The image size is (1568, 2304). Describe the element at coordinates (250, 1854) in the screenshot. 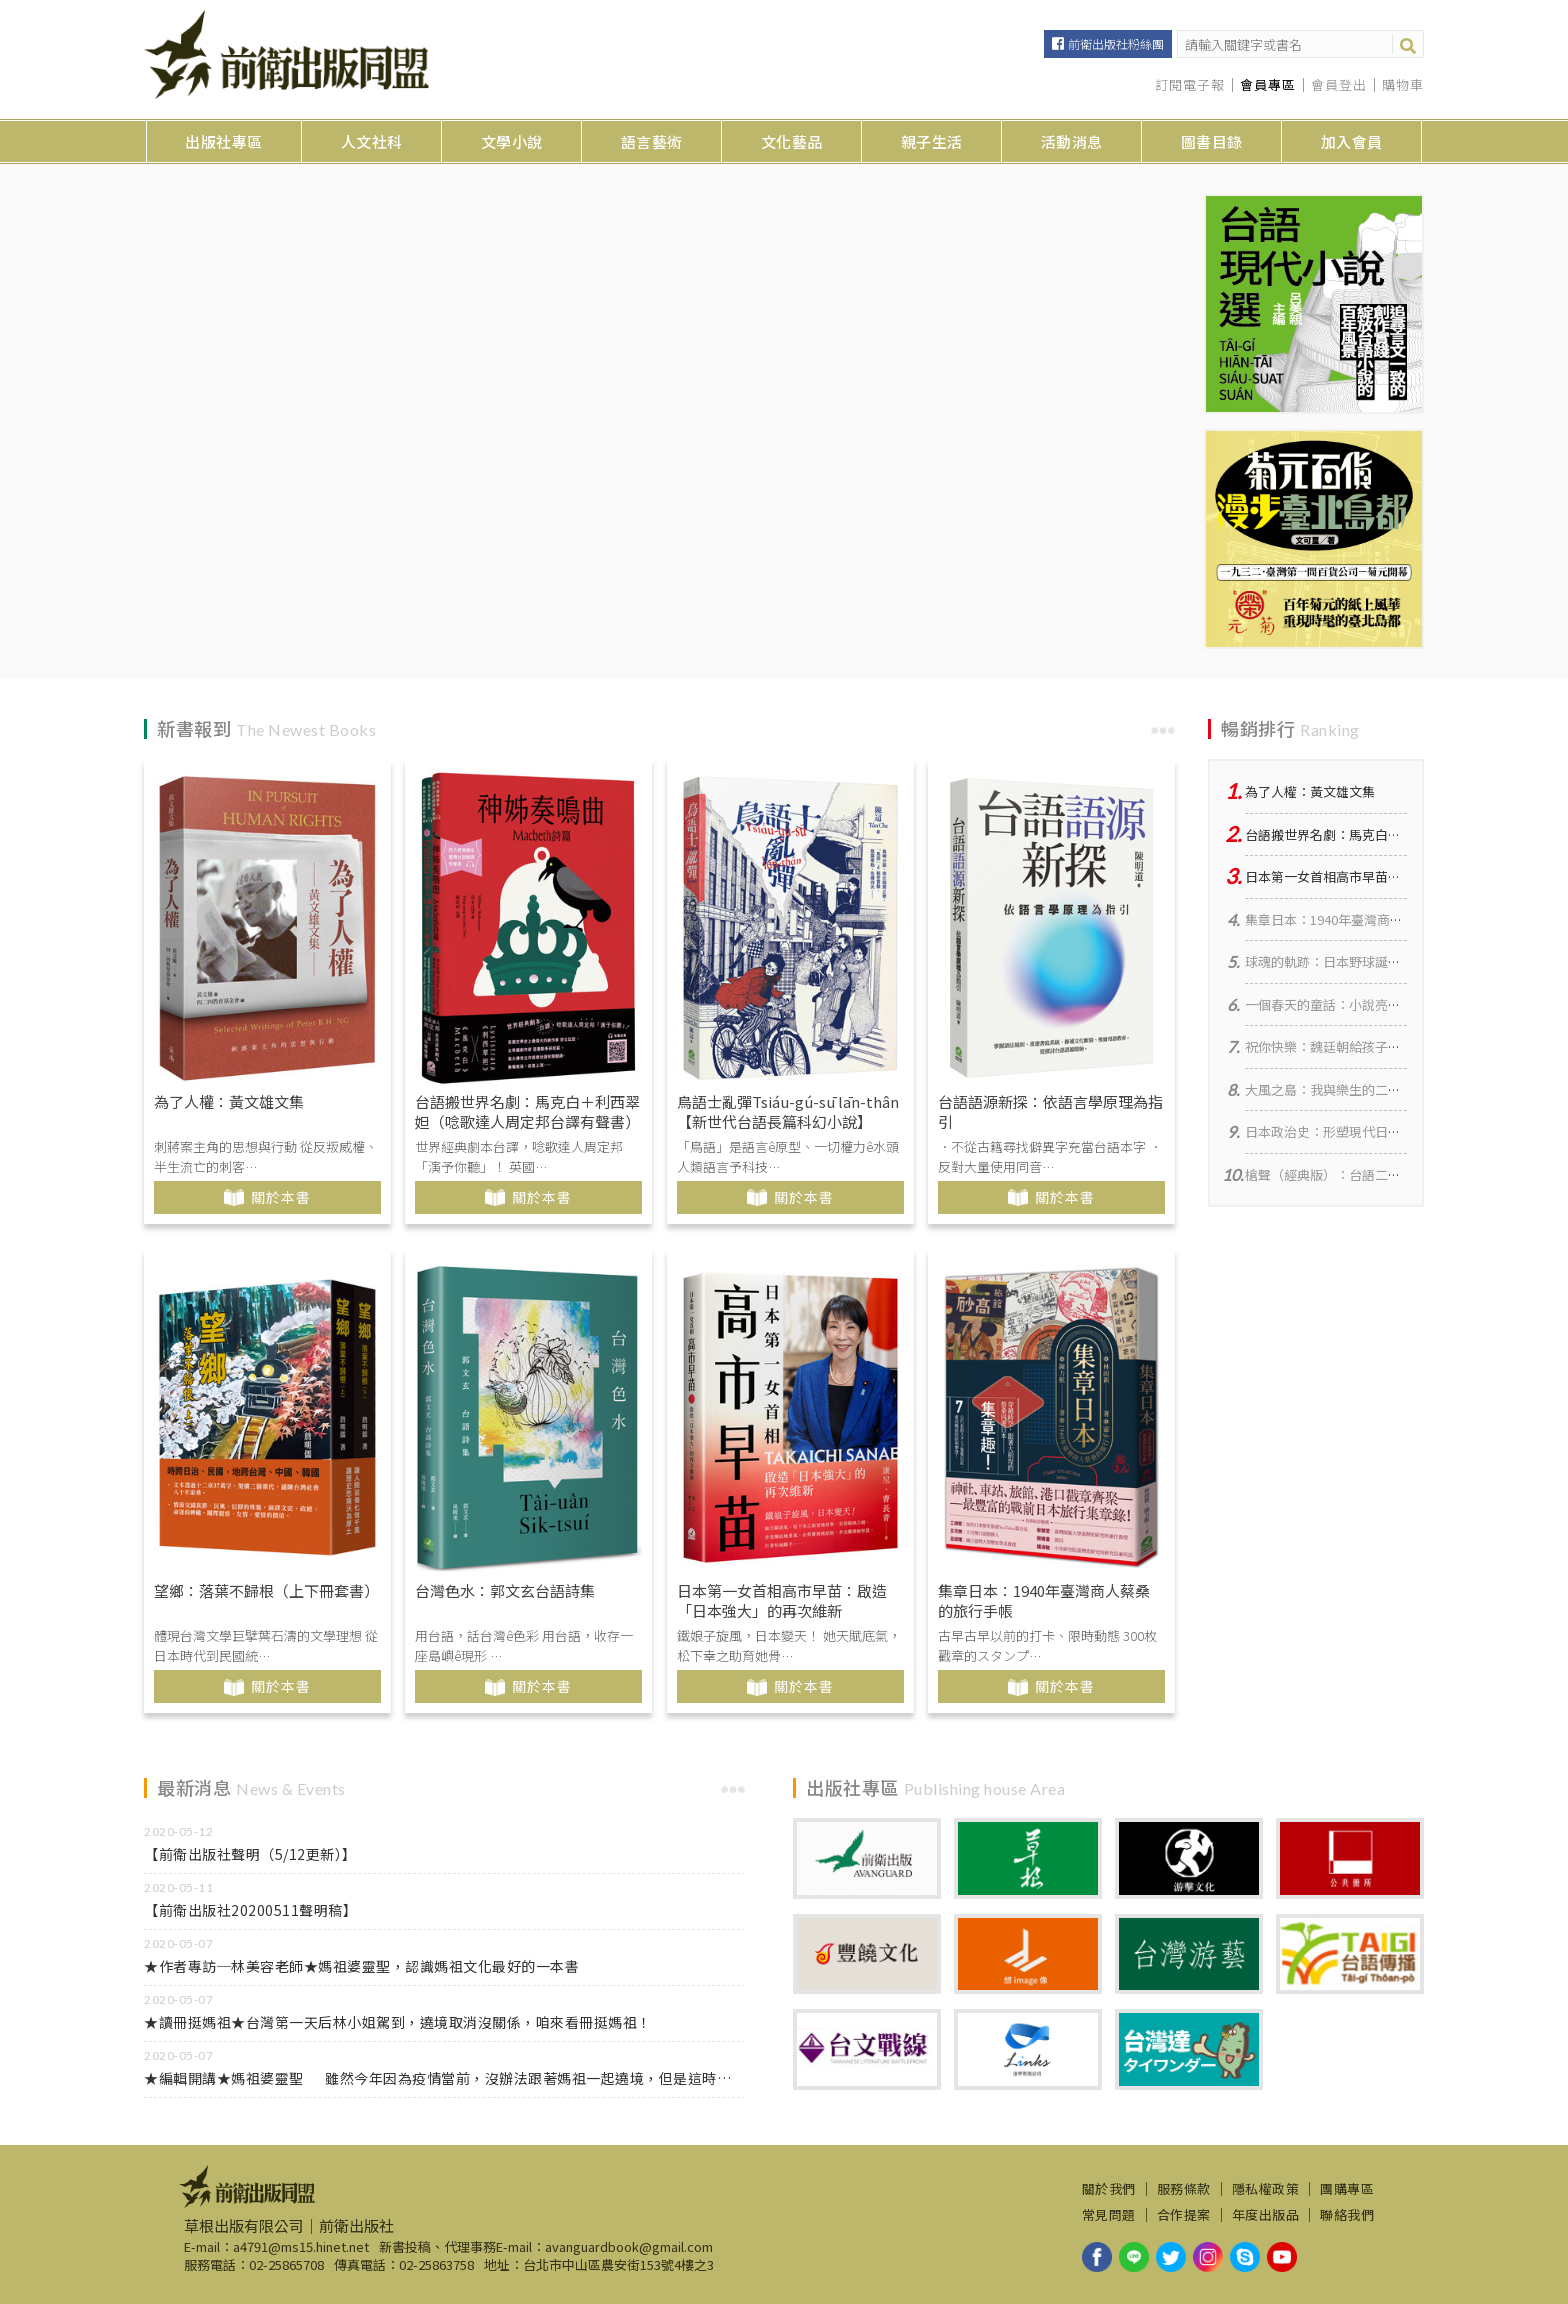

I see `【前衛出版社聲明（5/12更新）】` at that location.